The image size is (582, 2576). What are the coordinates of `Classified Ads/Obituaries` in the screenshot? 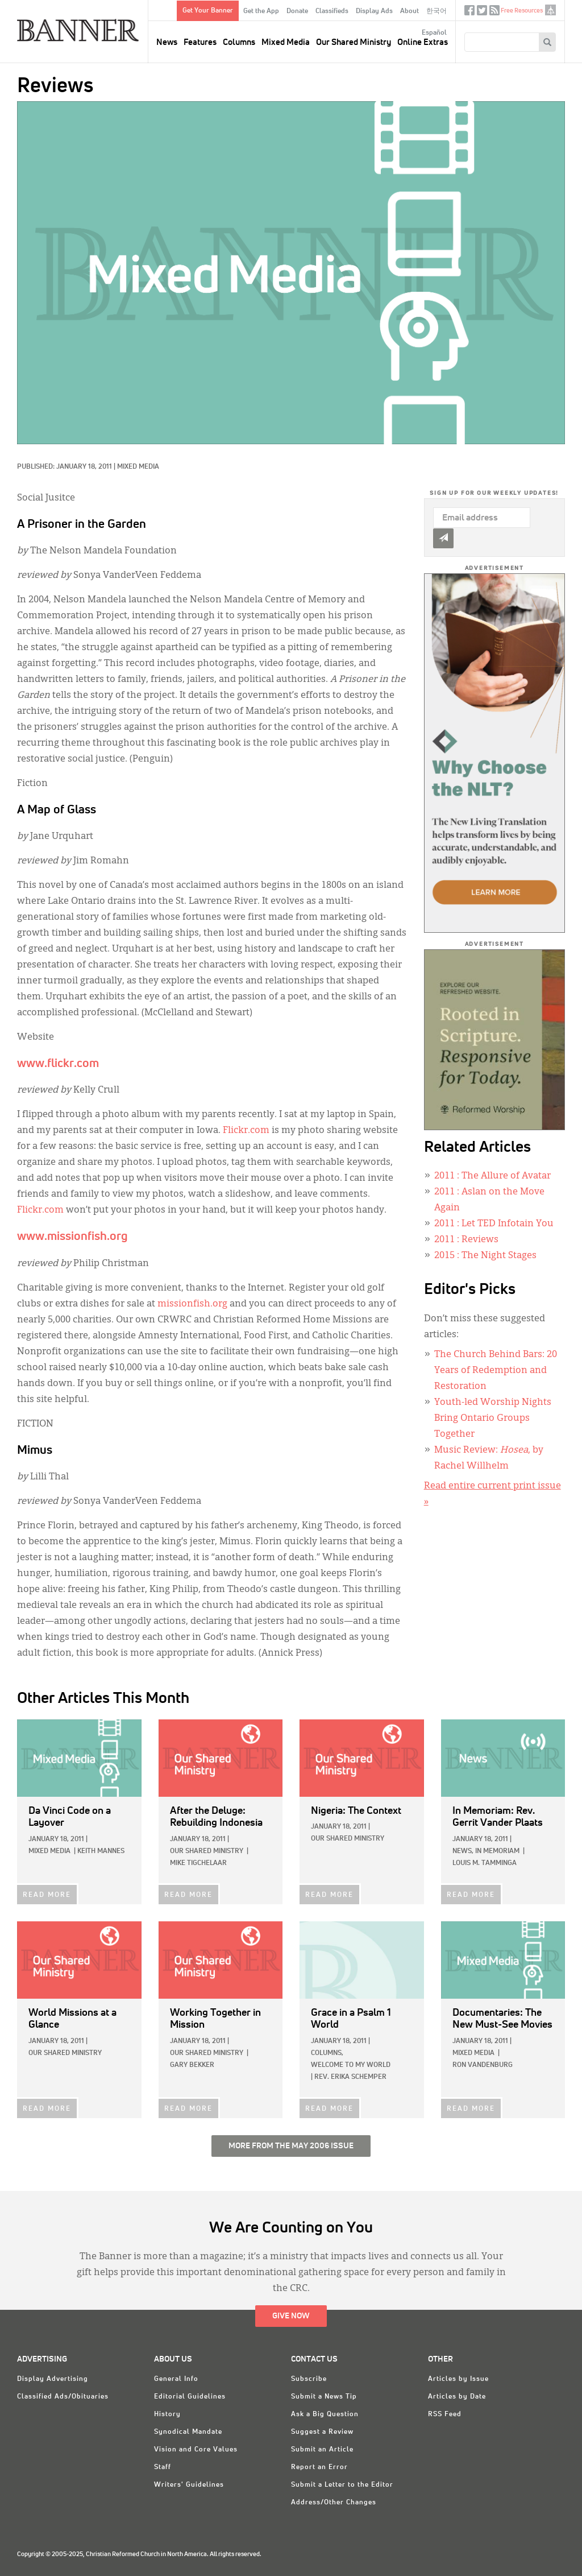 It's located at (63, 2396).